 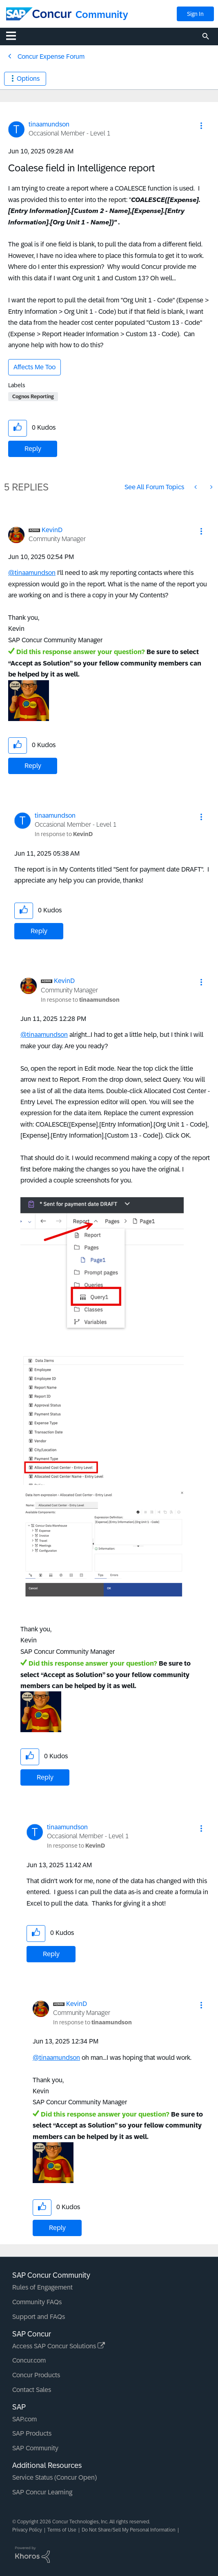 I want to click on Reply [Reply to comment], so click(x=32, y=765).